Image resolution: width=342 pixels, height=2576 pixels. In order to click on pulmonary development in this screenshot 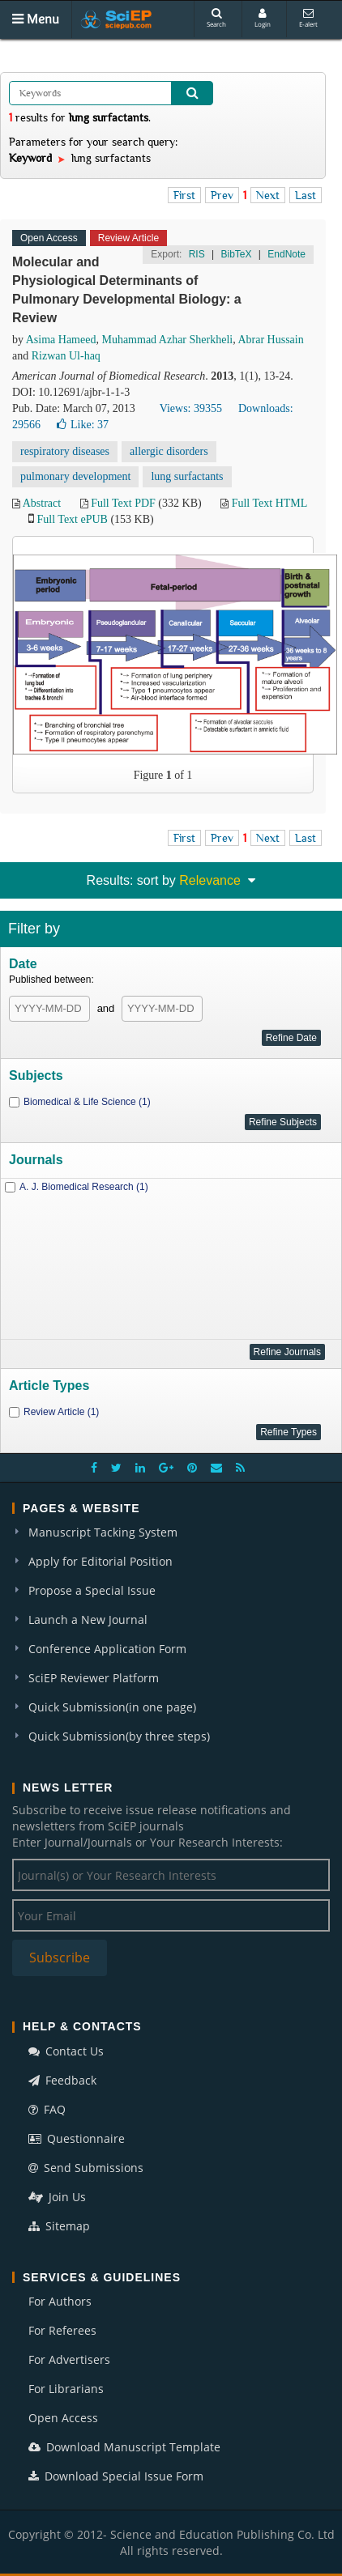, I will do `click(75, 476)`.